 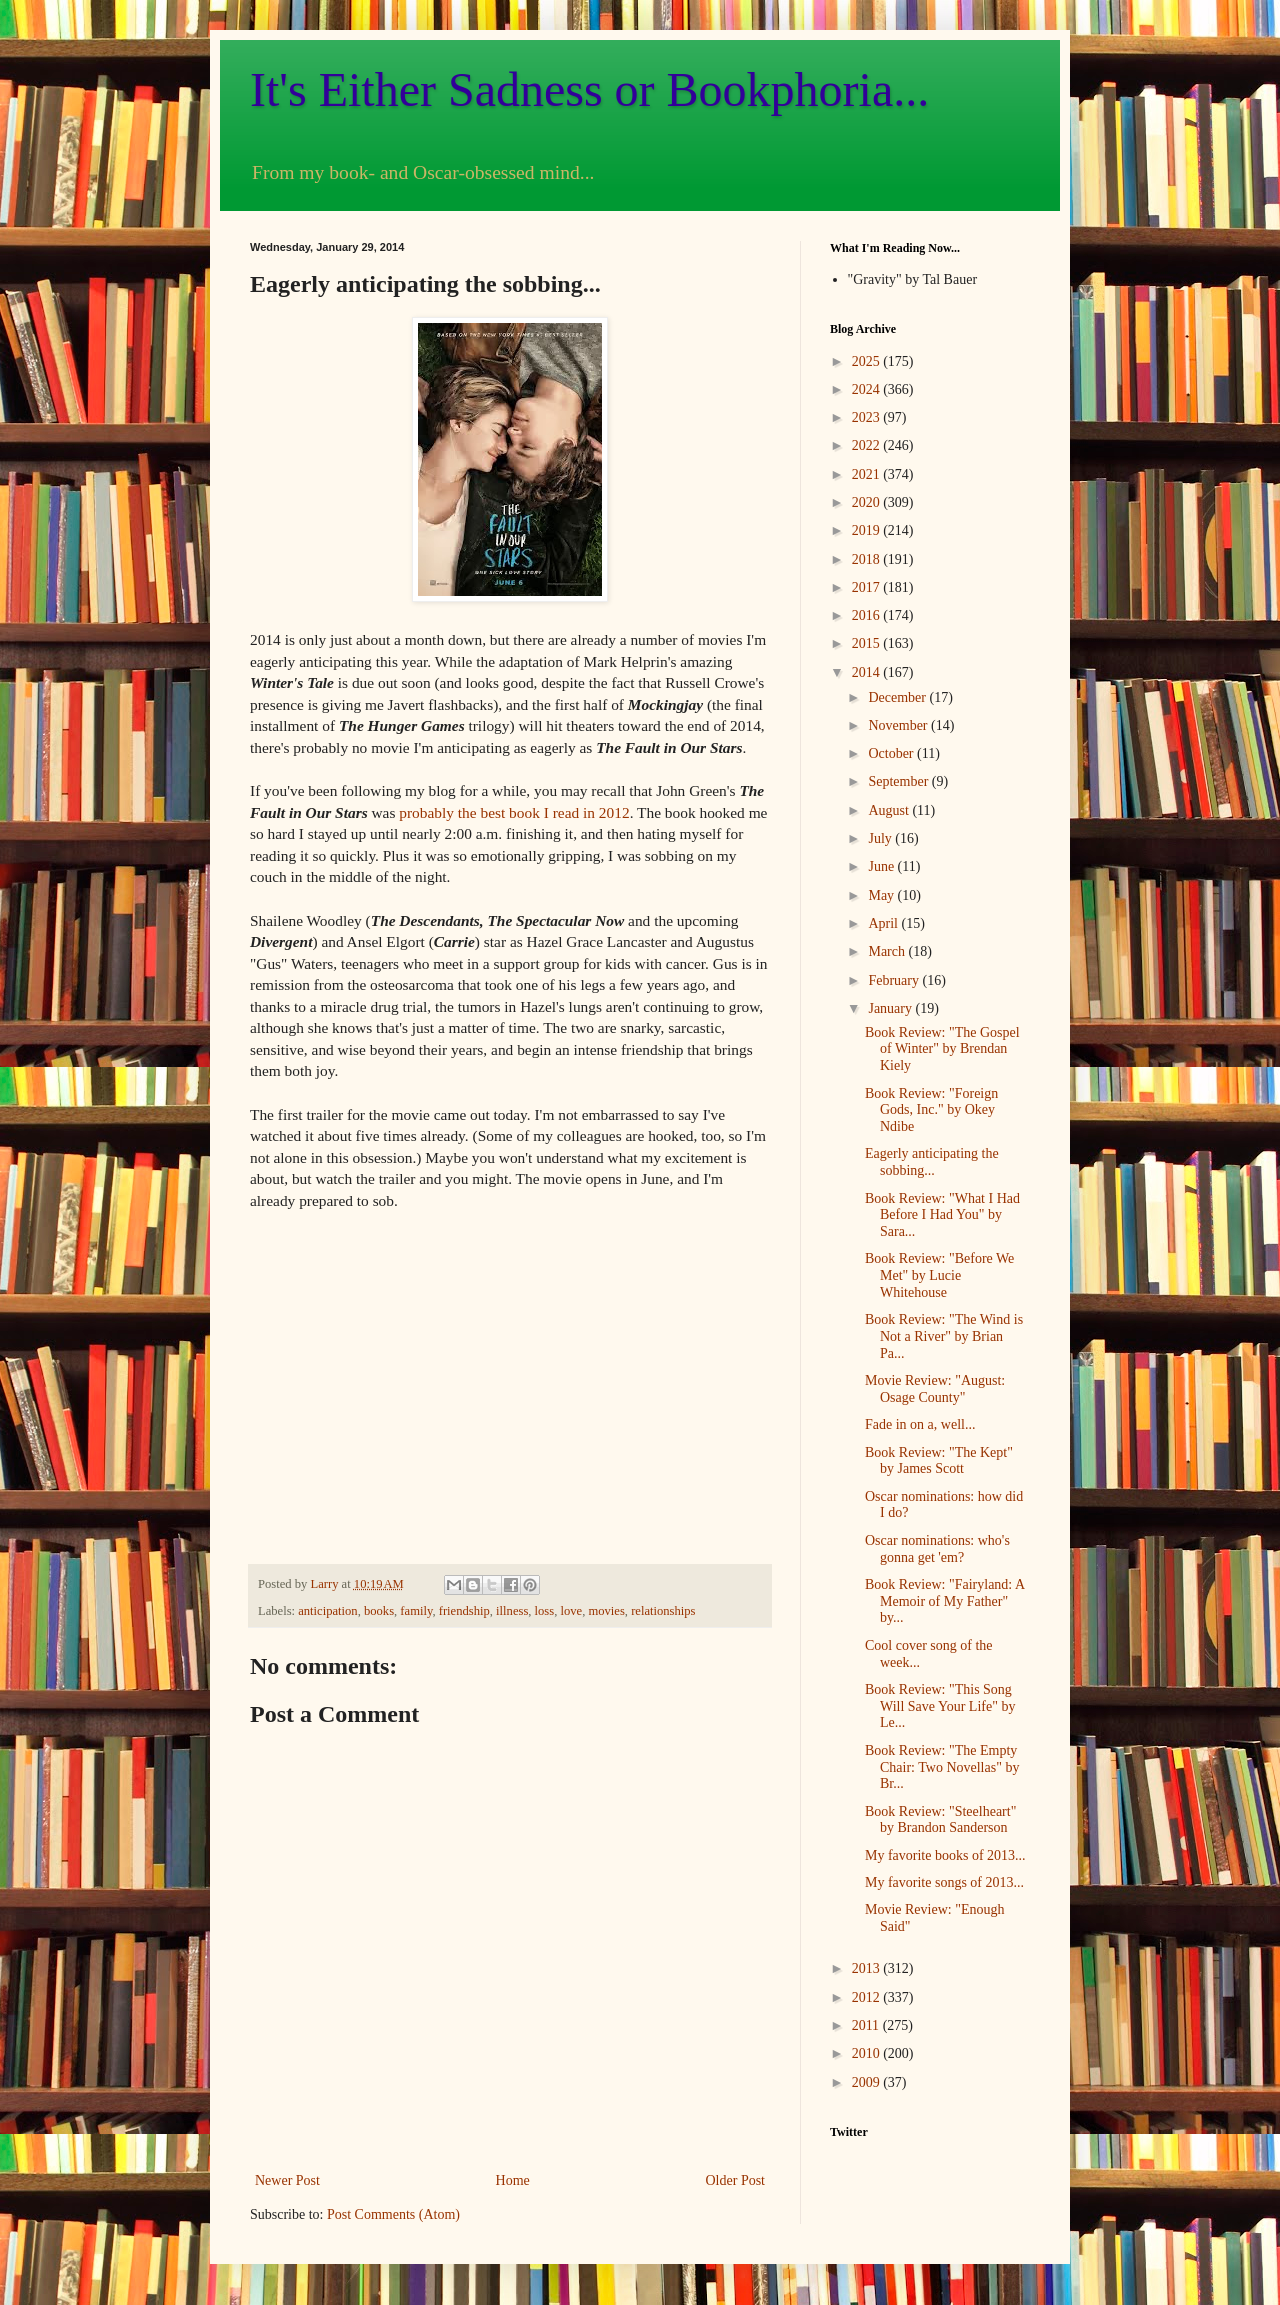 I want to click on March, so click(x=888, y=951).